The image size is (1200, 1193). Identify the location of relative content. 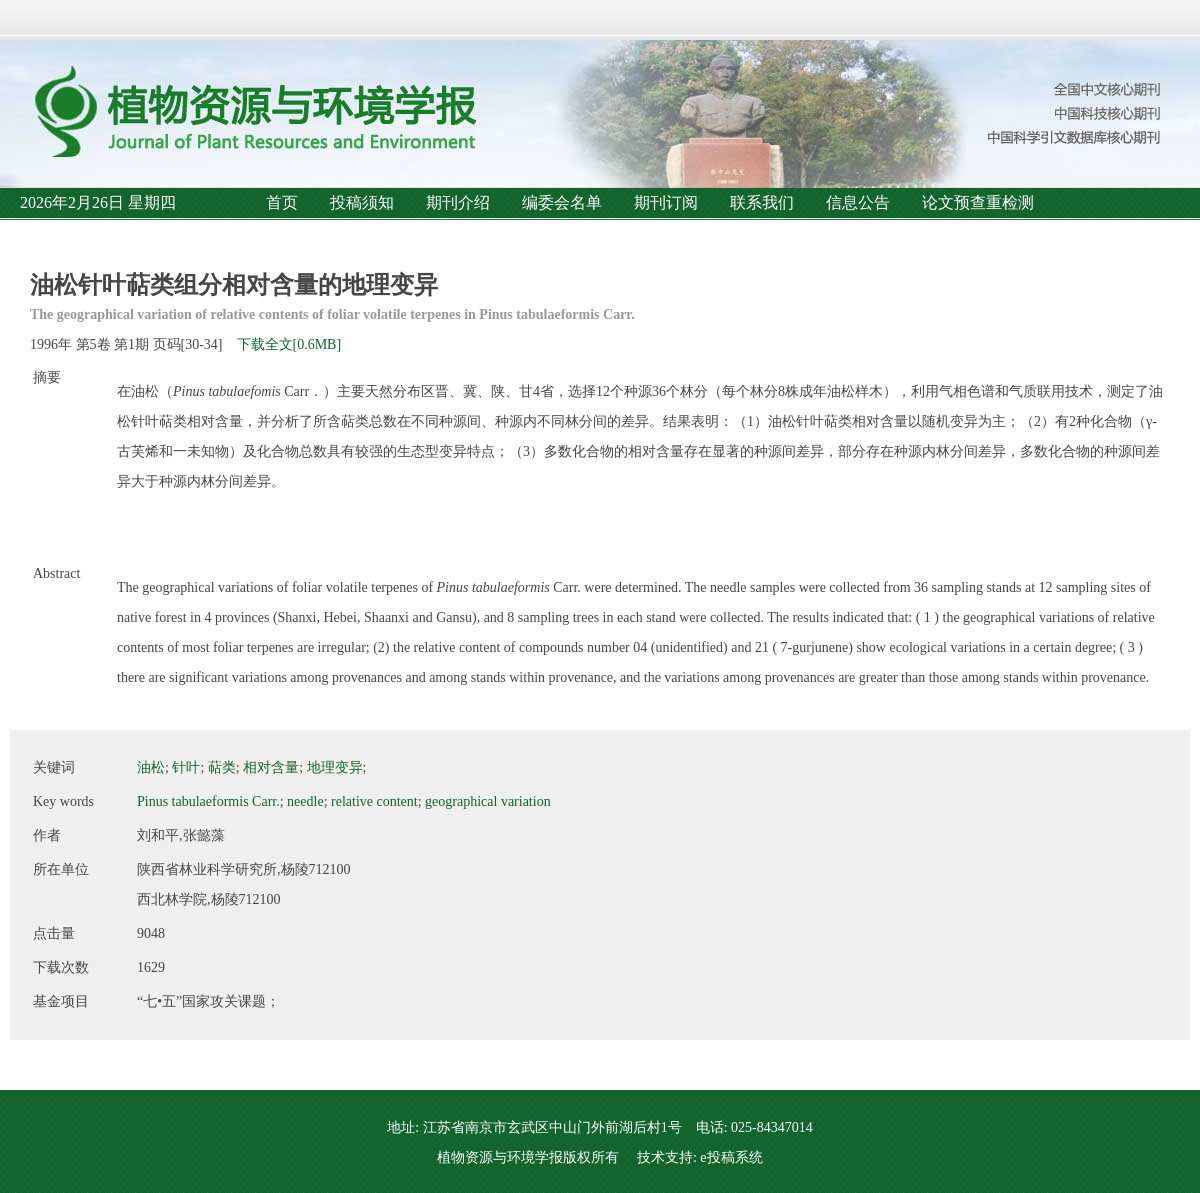
(374, 801).